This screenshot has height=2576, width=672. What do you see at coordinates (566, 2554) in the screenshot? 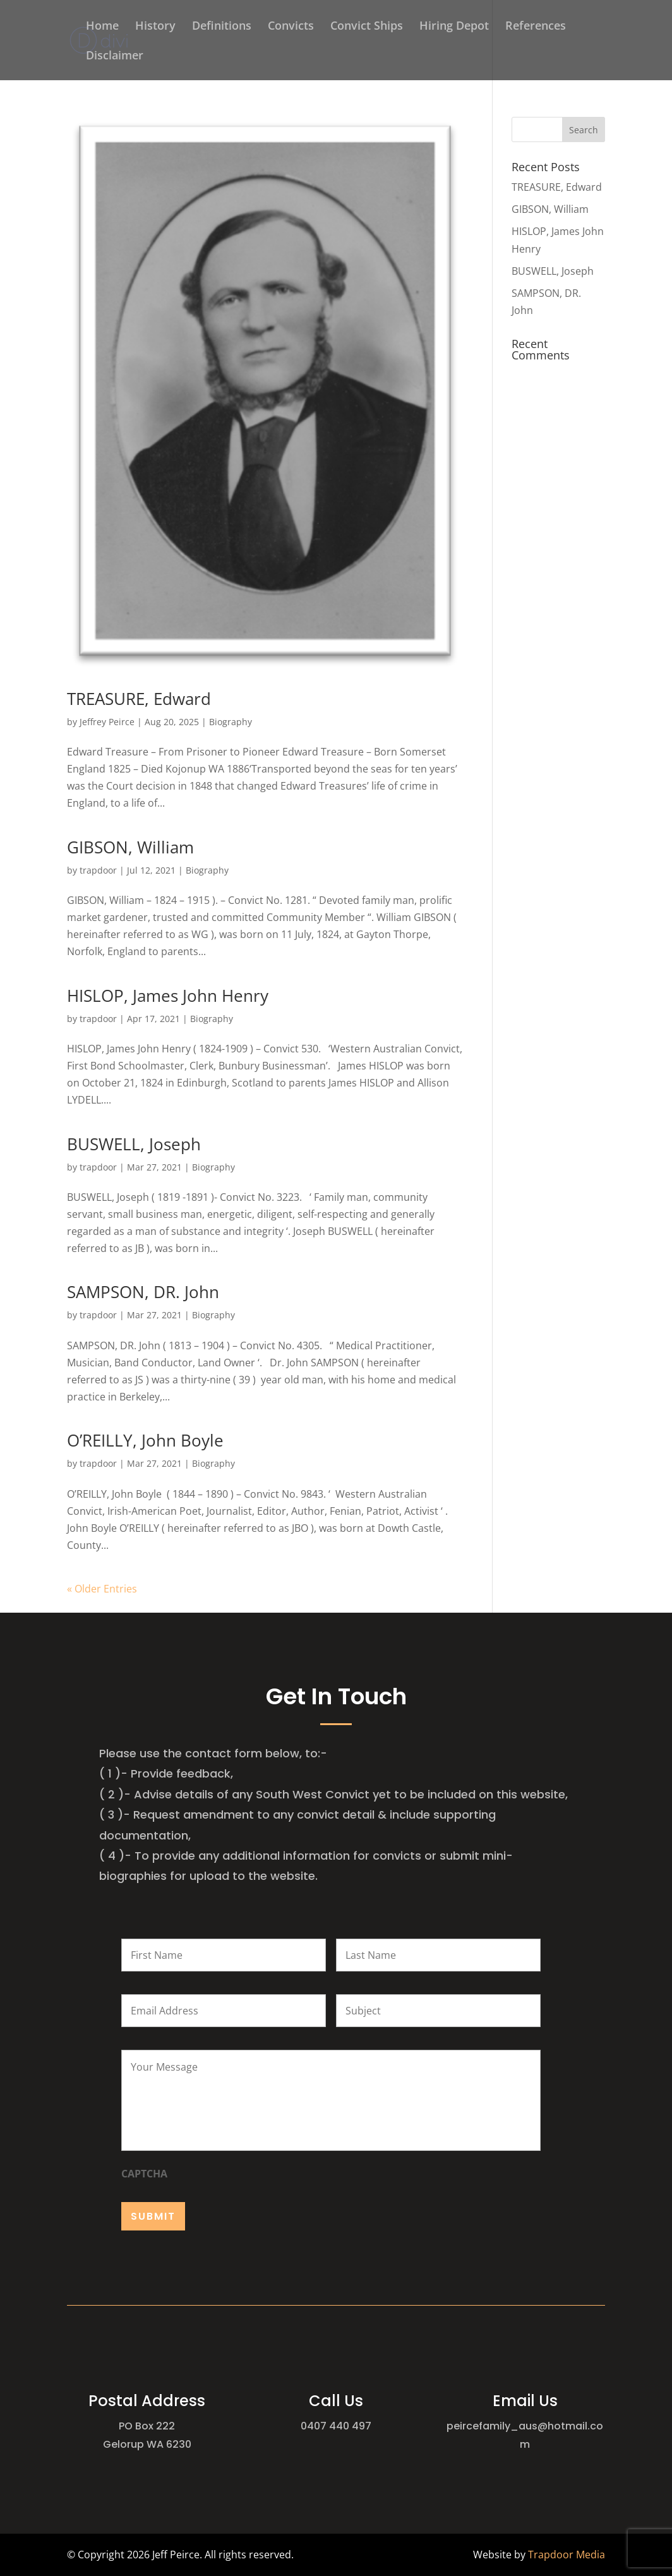
I see `Trapdoor Media` at bounding box center [566, 2554].